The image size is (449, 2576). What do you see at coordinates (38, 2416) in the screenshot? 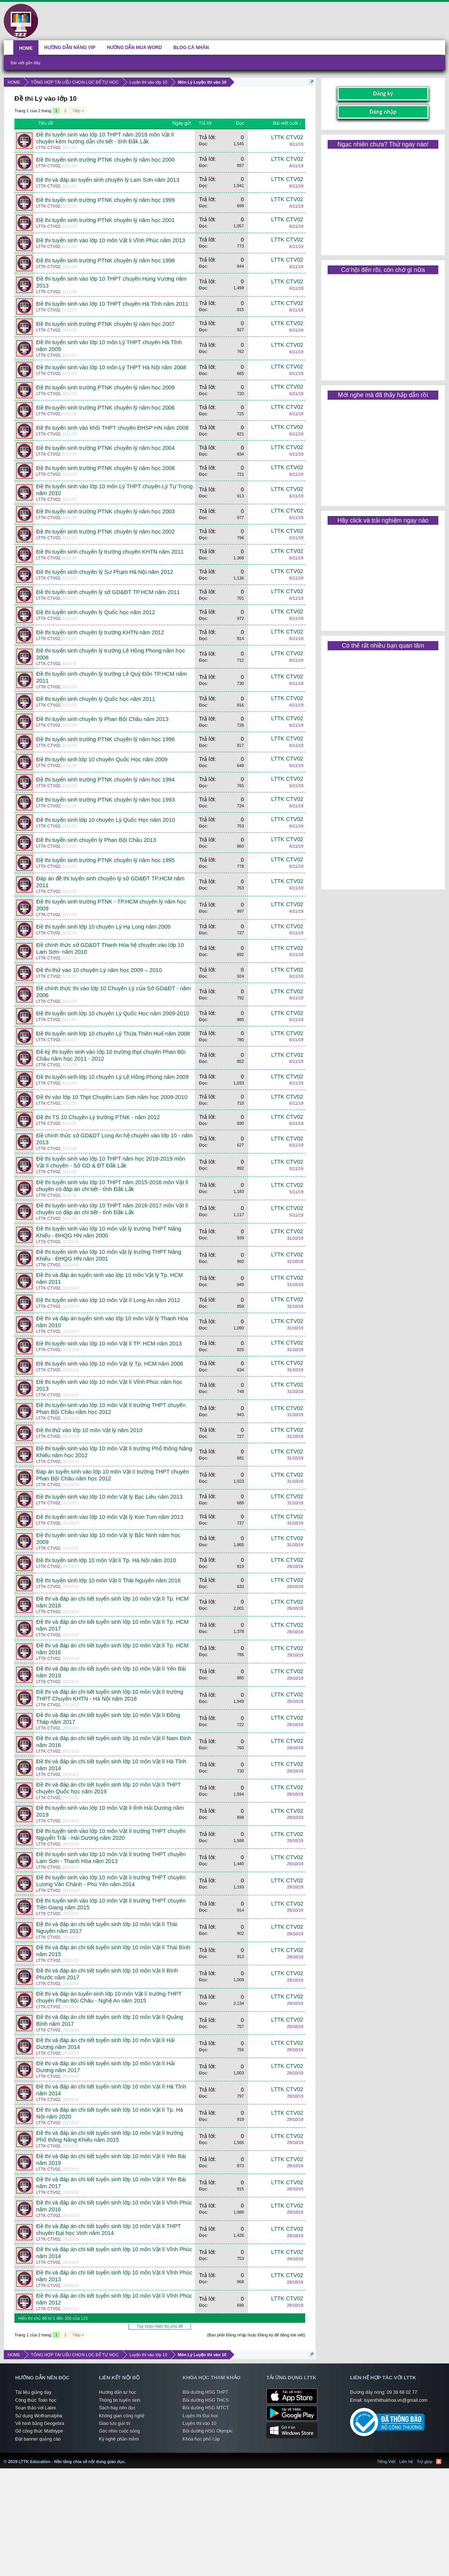
I see `Sử dụng Wolframalpha` at bounding box center [38, 2416].